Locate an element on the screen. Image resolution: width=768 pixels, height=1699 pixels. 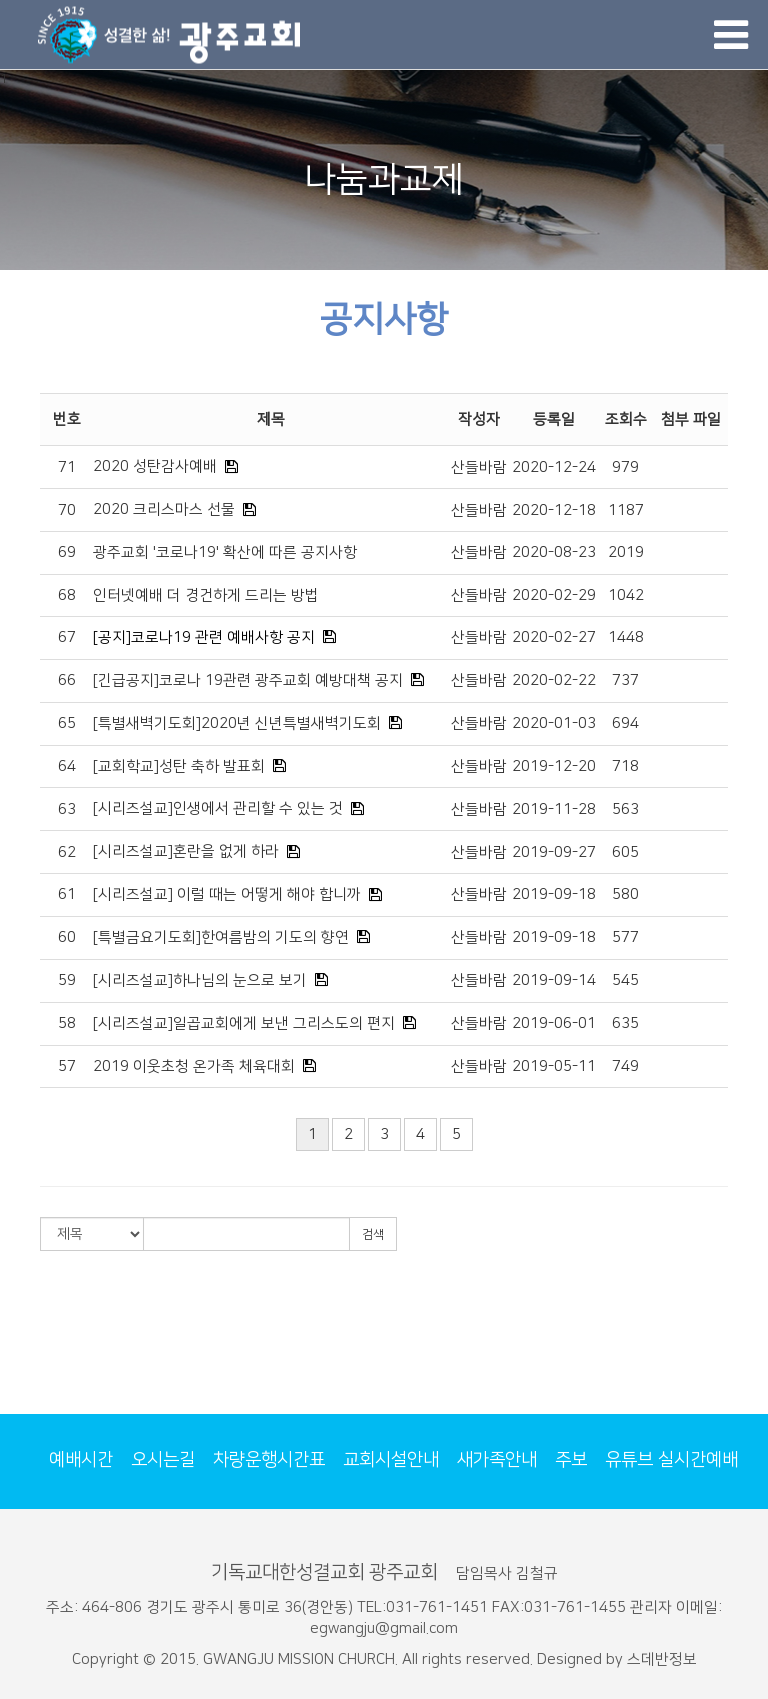
스데반정보 is located at coordinates (662, 1659).